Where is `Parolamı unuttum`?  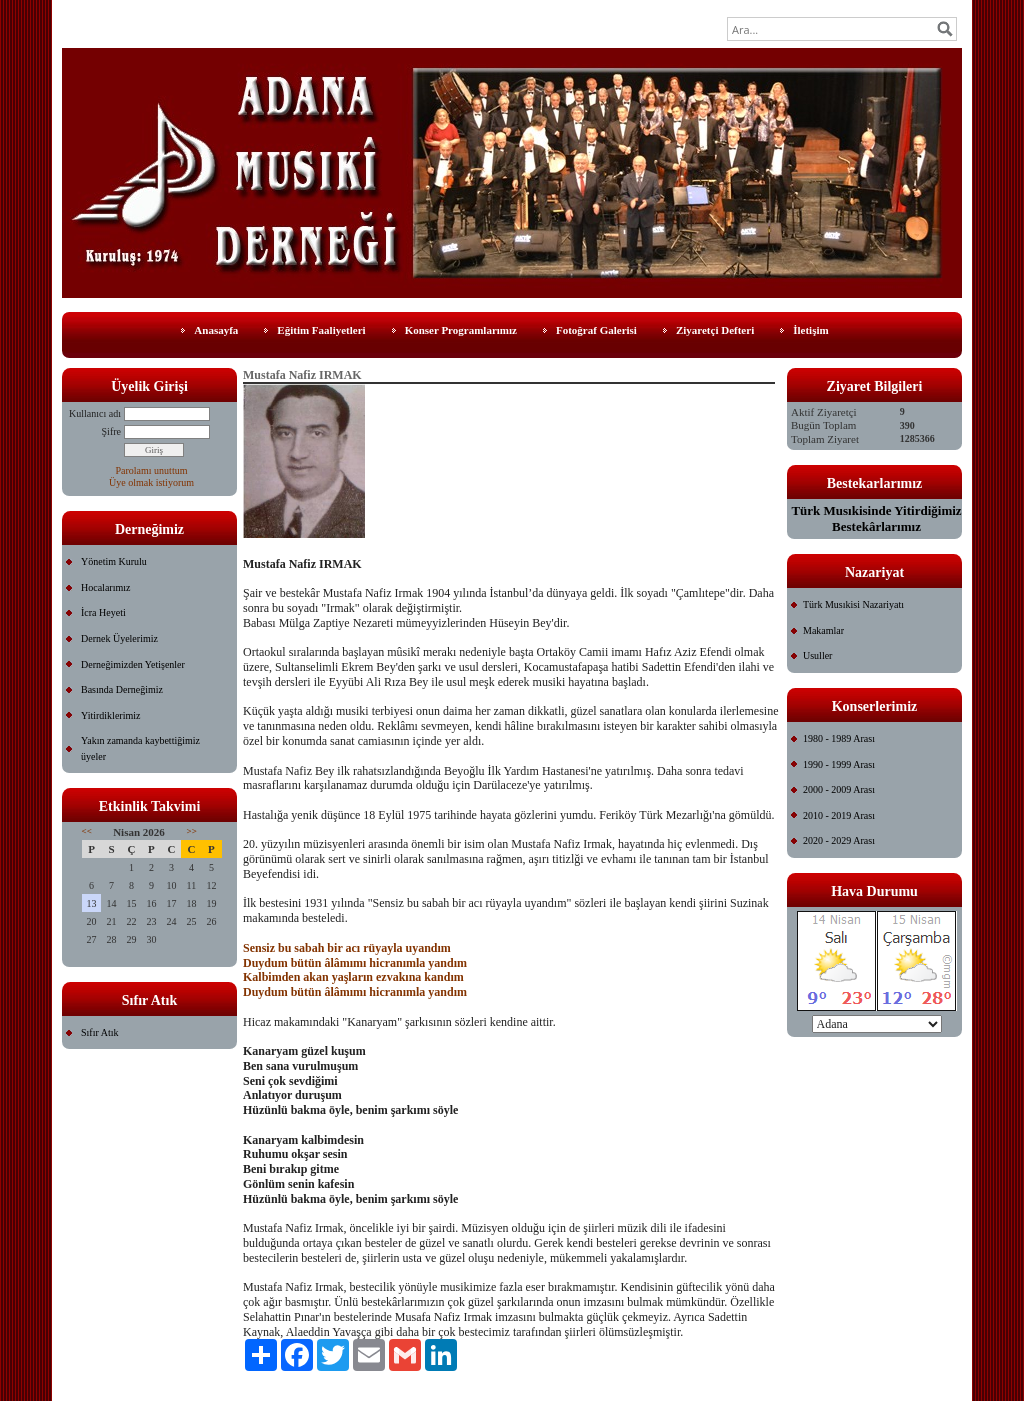 Parolamı unuttum is located at coordinates (152, 470).